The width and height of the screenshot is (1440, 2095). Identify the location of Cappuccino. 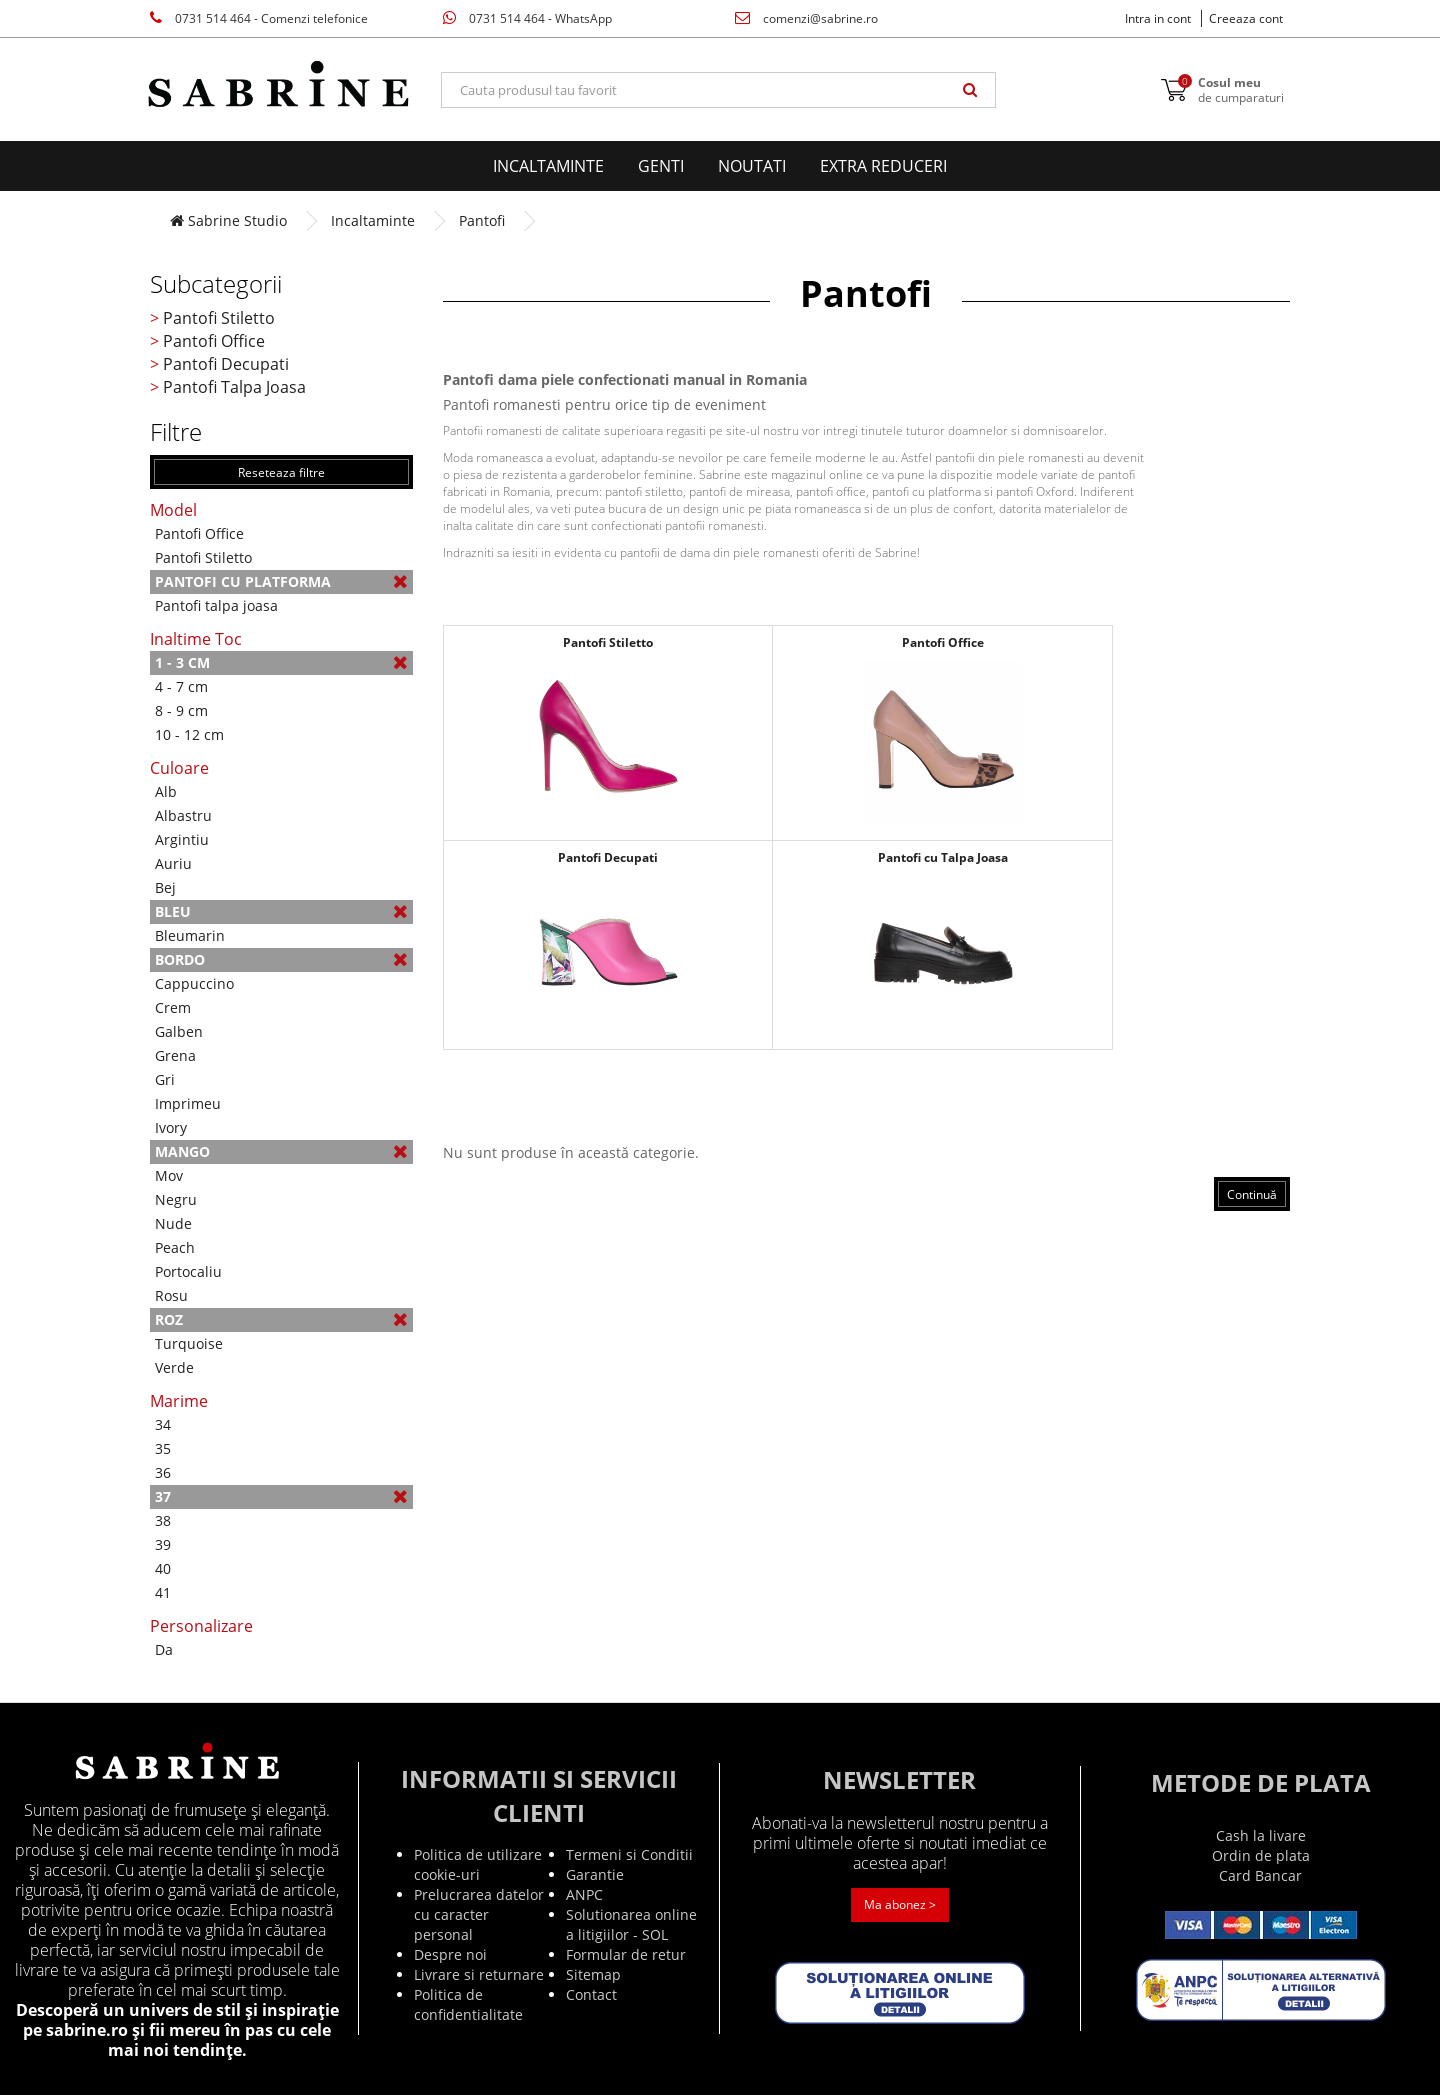
(194, 983).